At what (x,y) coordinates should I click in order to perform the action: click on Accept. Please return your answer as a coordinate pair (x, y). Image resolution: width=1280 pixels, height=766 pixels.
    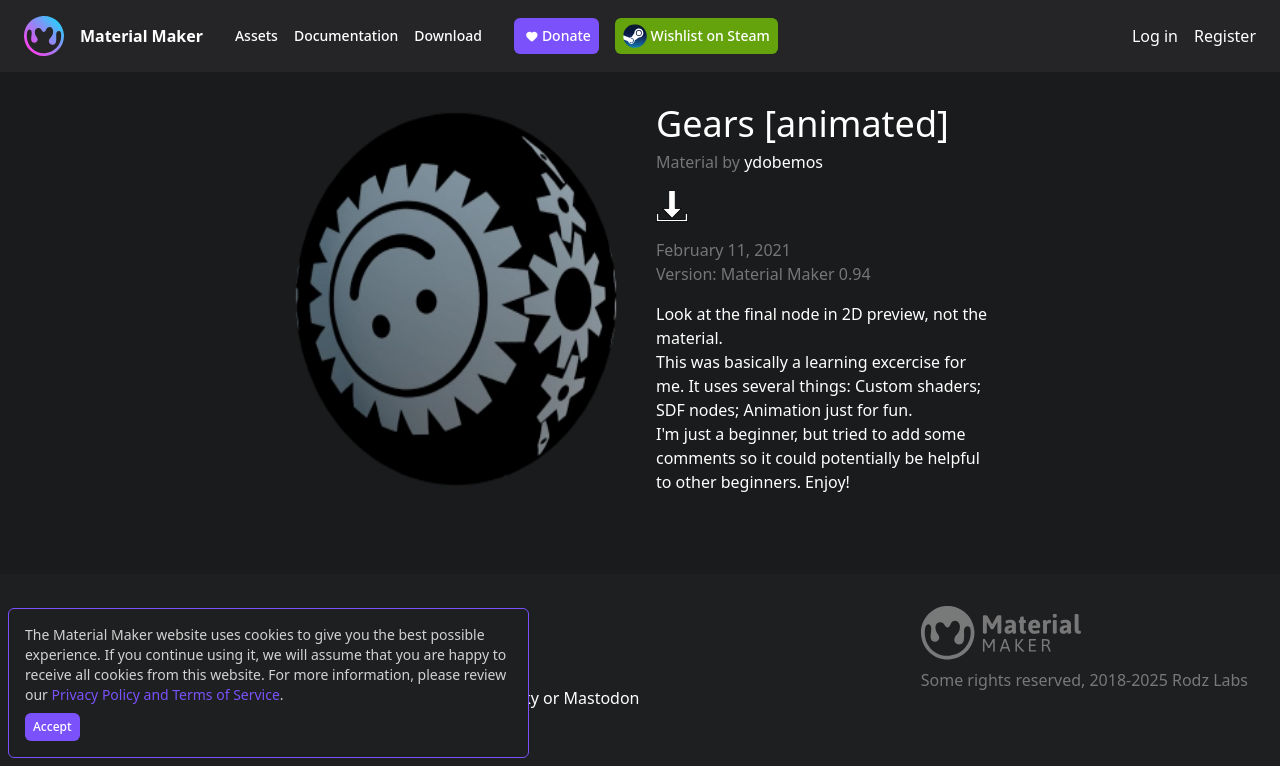
    Looking at the image, I should click on (52, 726).